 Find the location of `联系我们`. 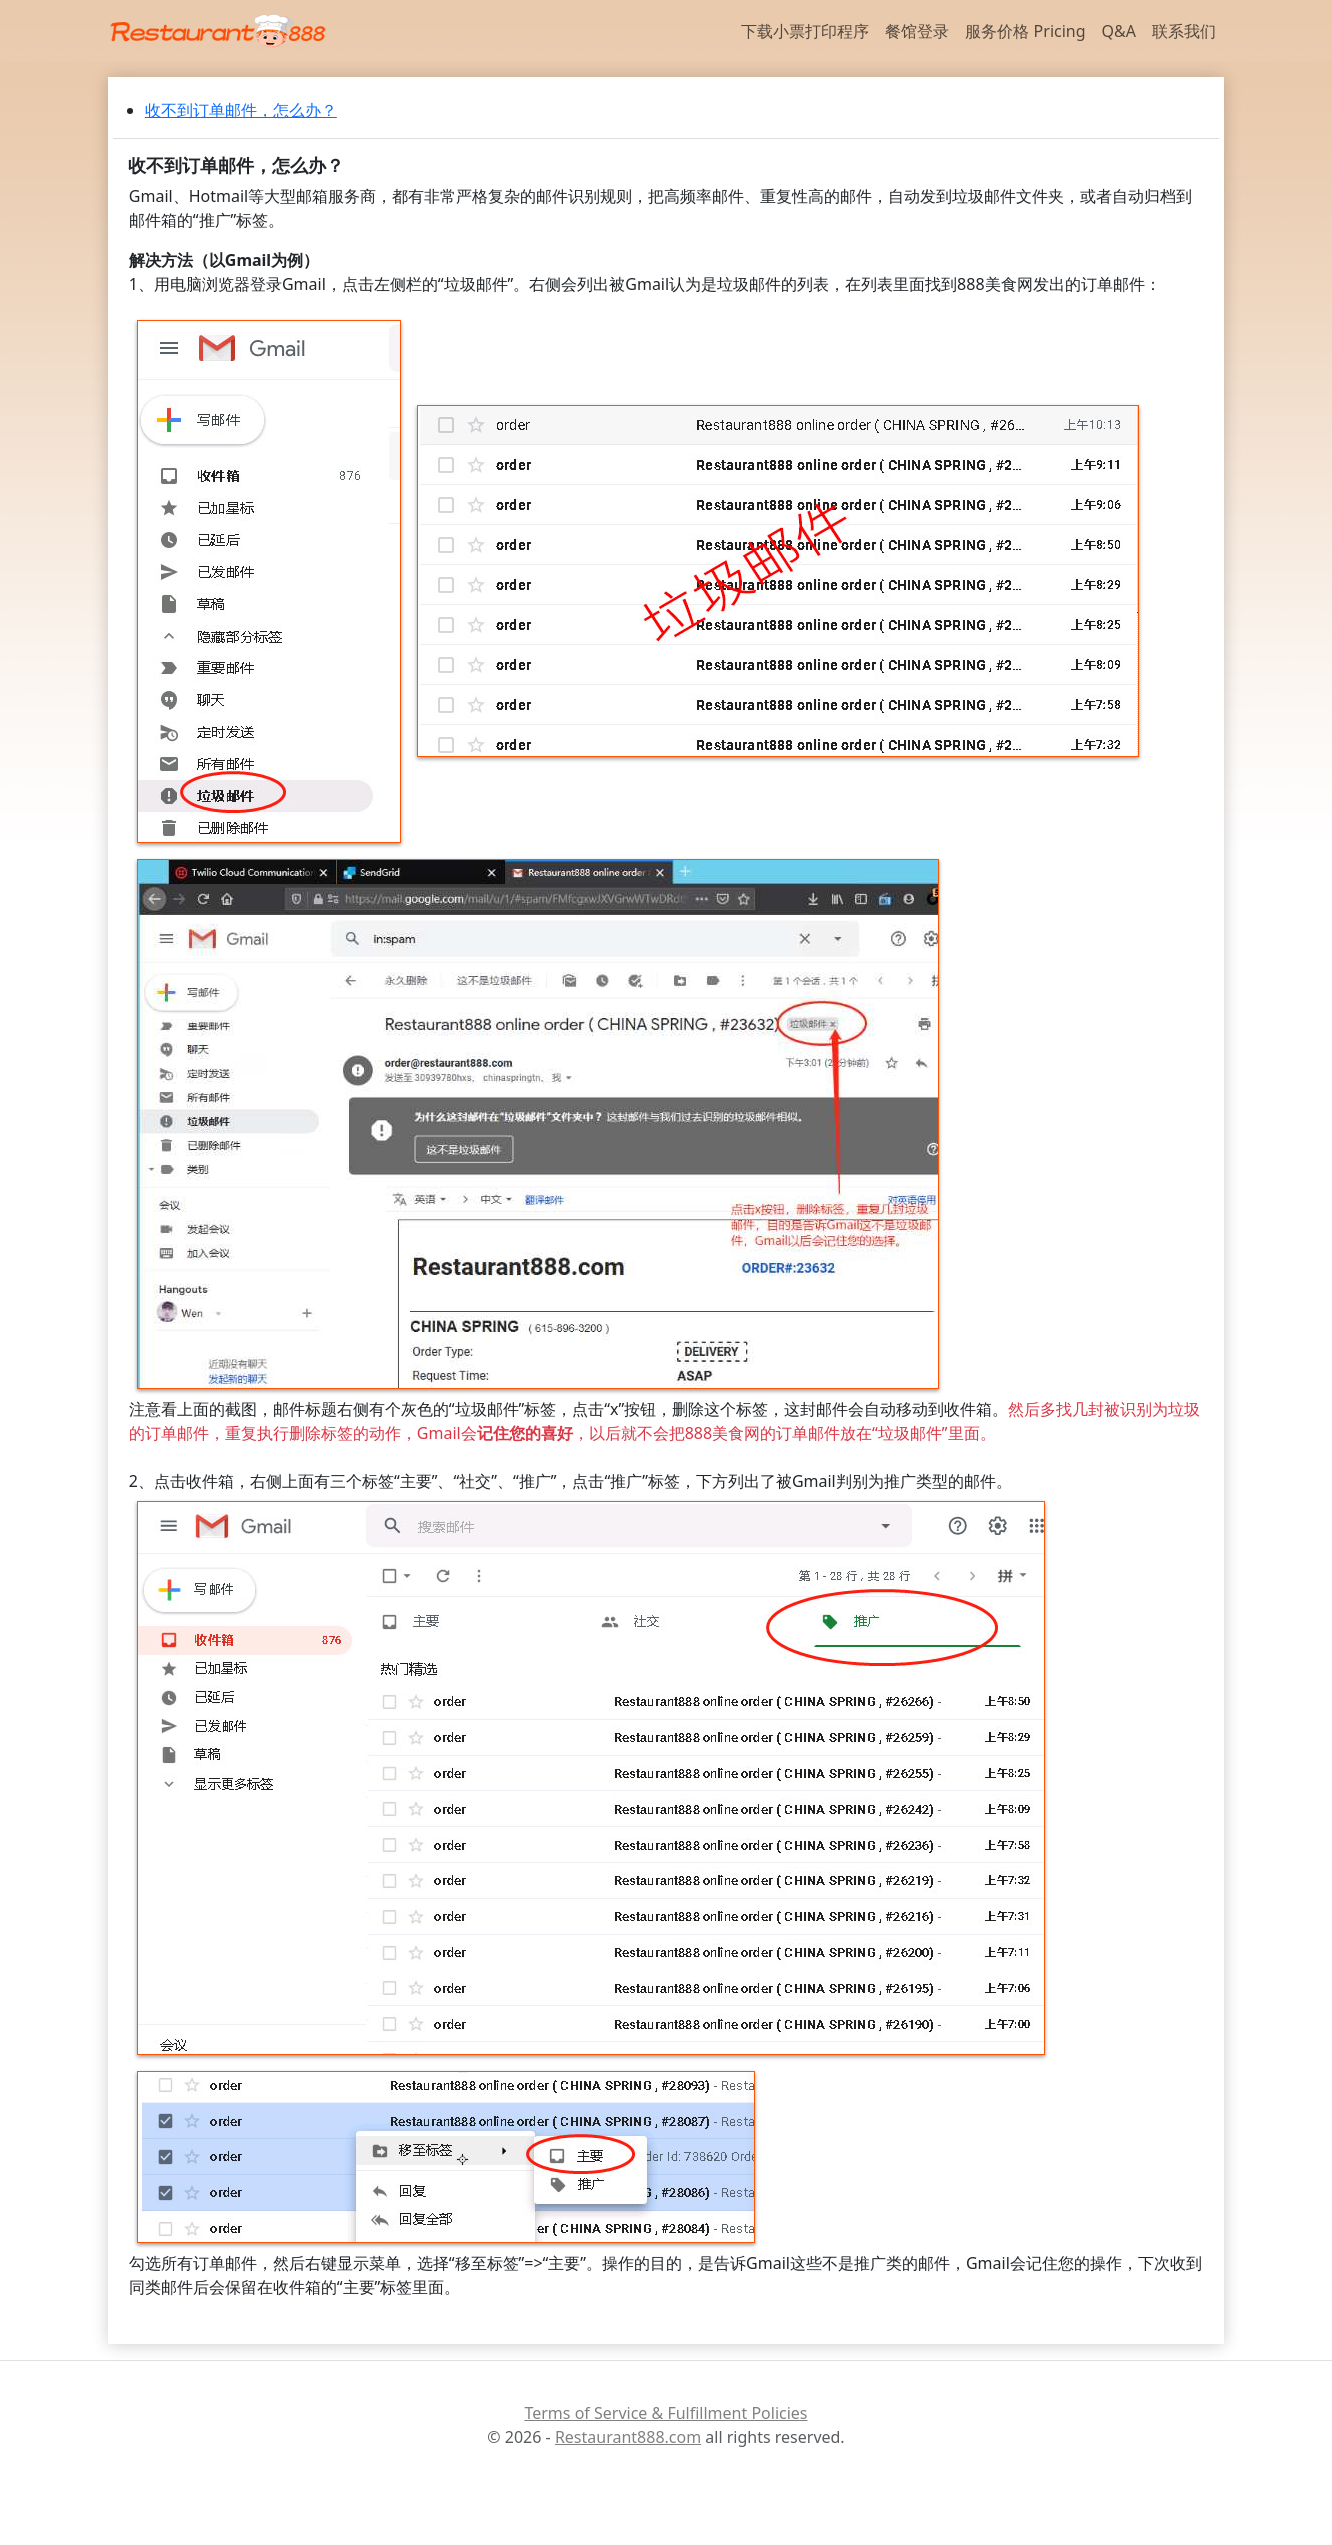

联系我们 is located at coordinates (1184, 31).